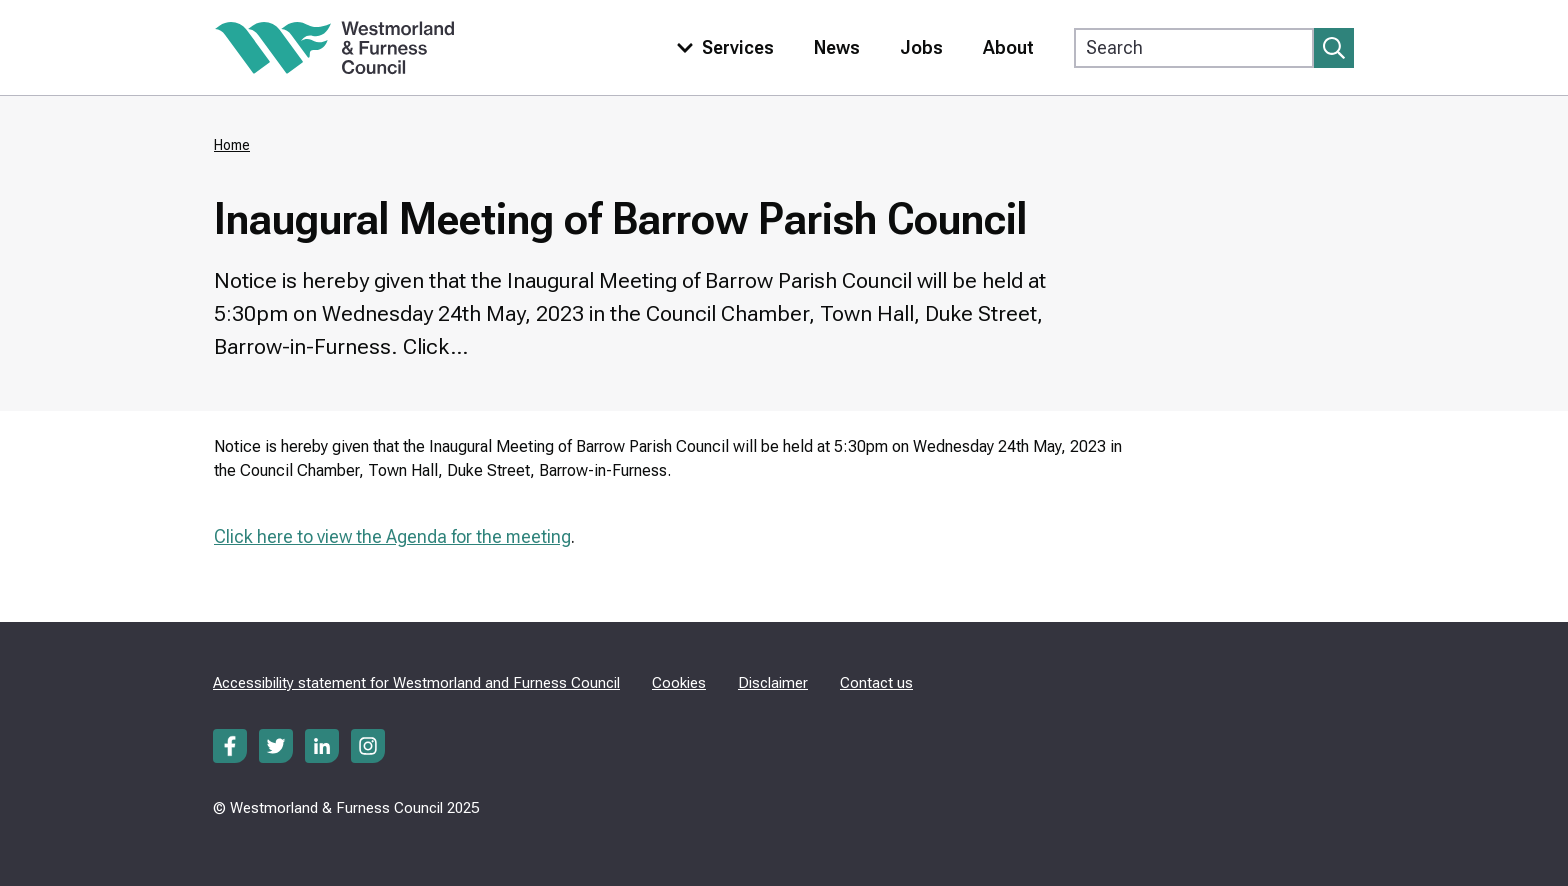  Describe the element at coordinates (232, 145) in the screenshot. I see `Home` at that location.